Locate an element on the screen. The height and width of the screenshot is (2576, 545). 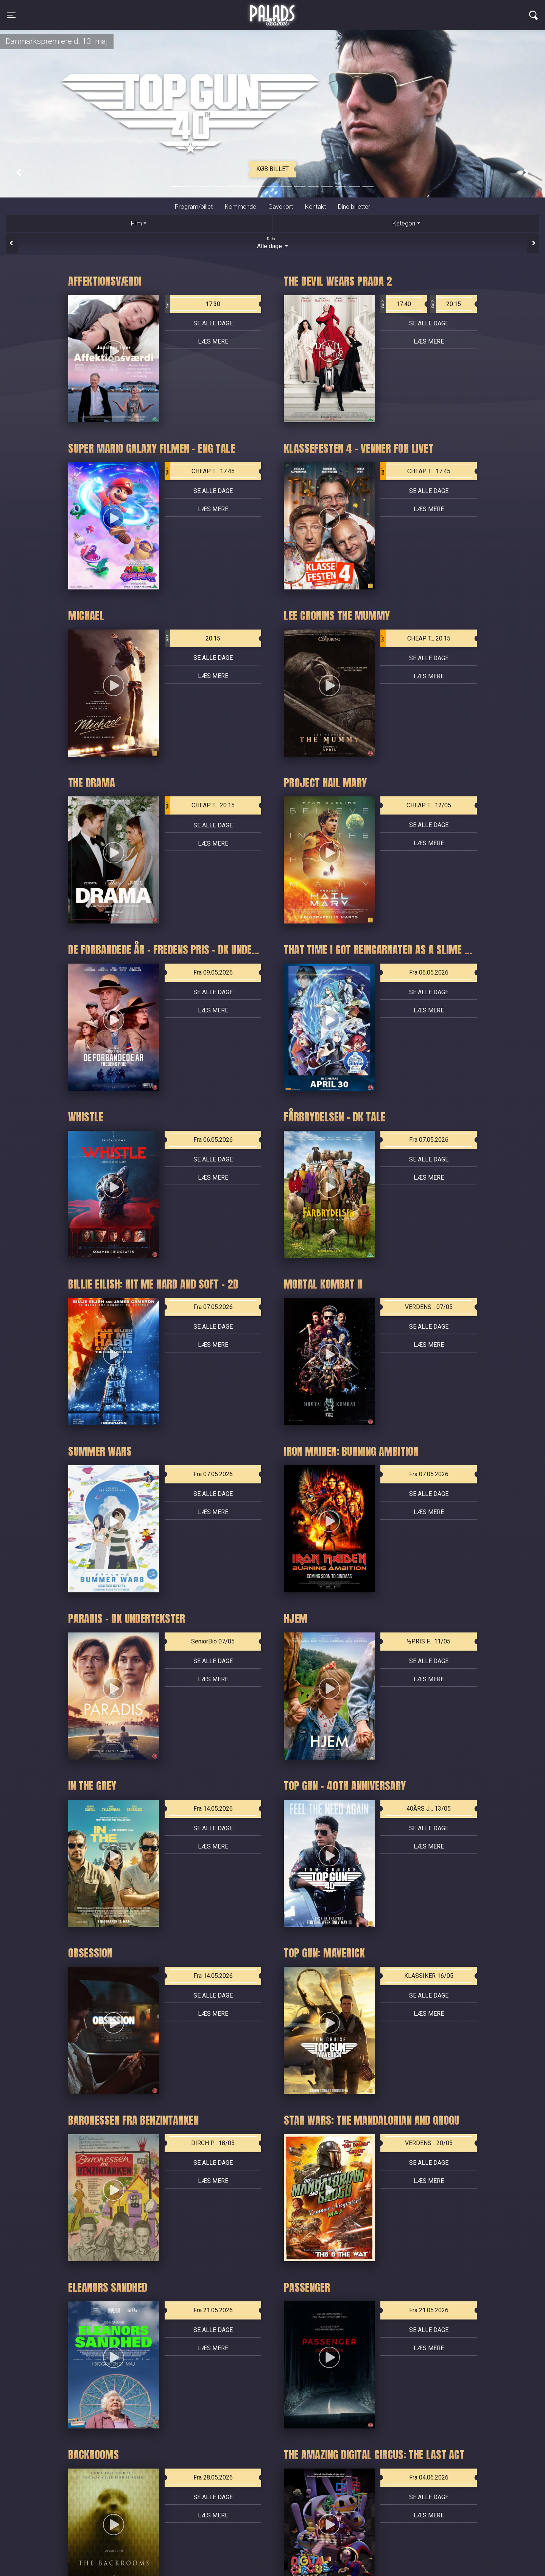
½PRIS F... 11/05 is located at coordinates (428, 1641).